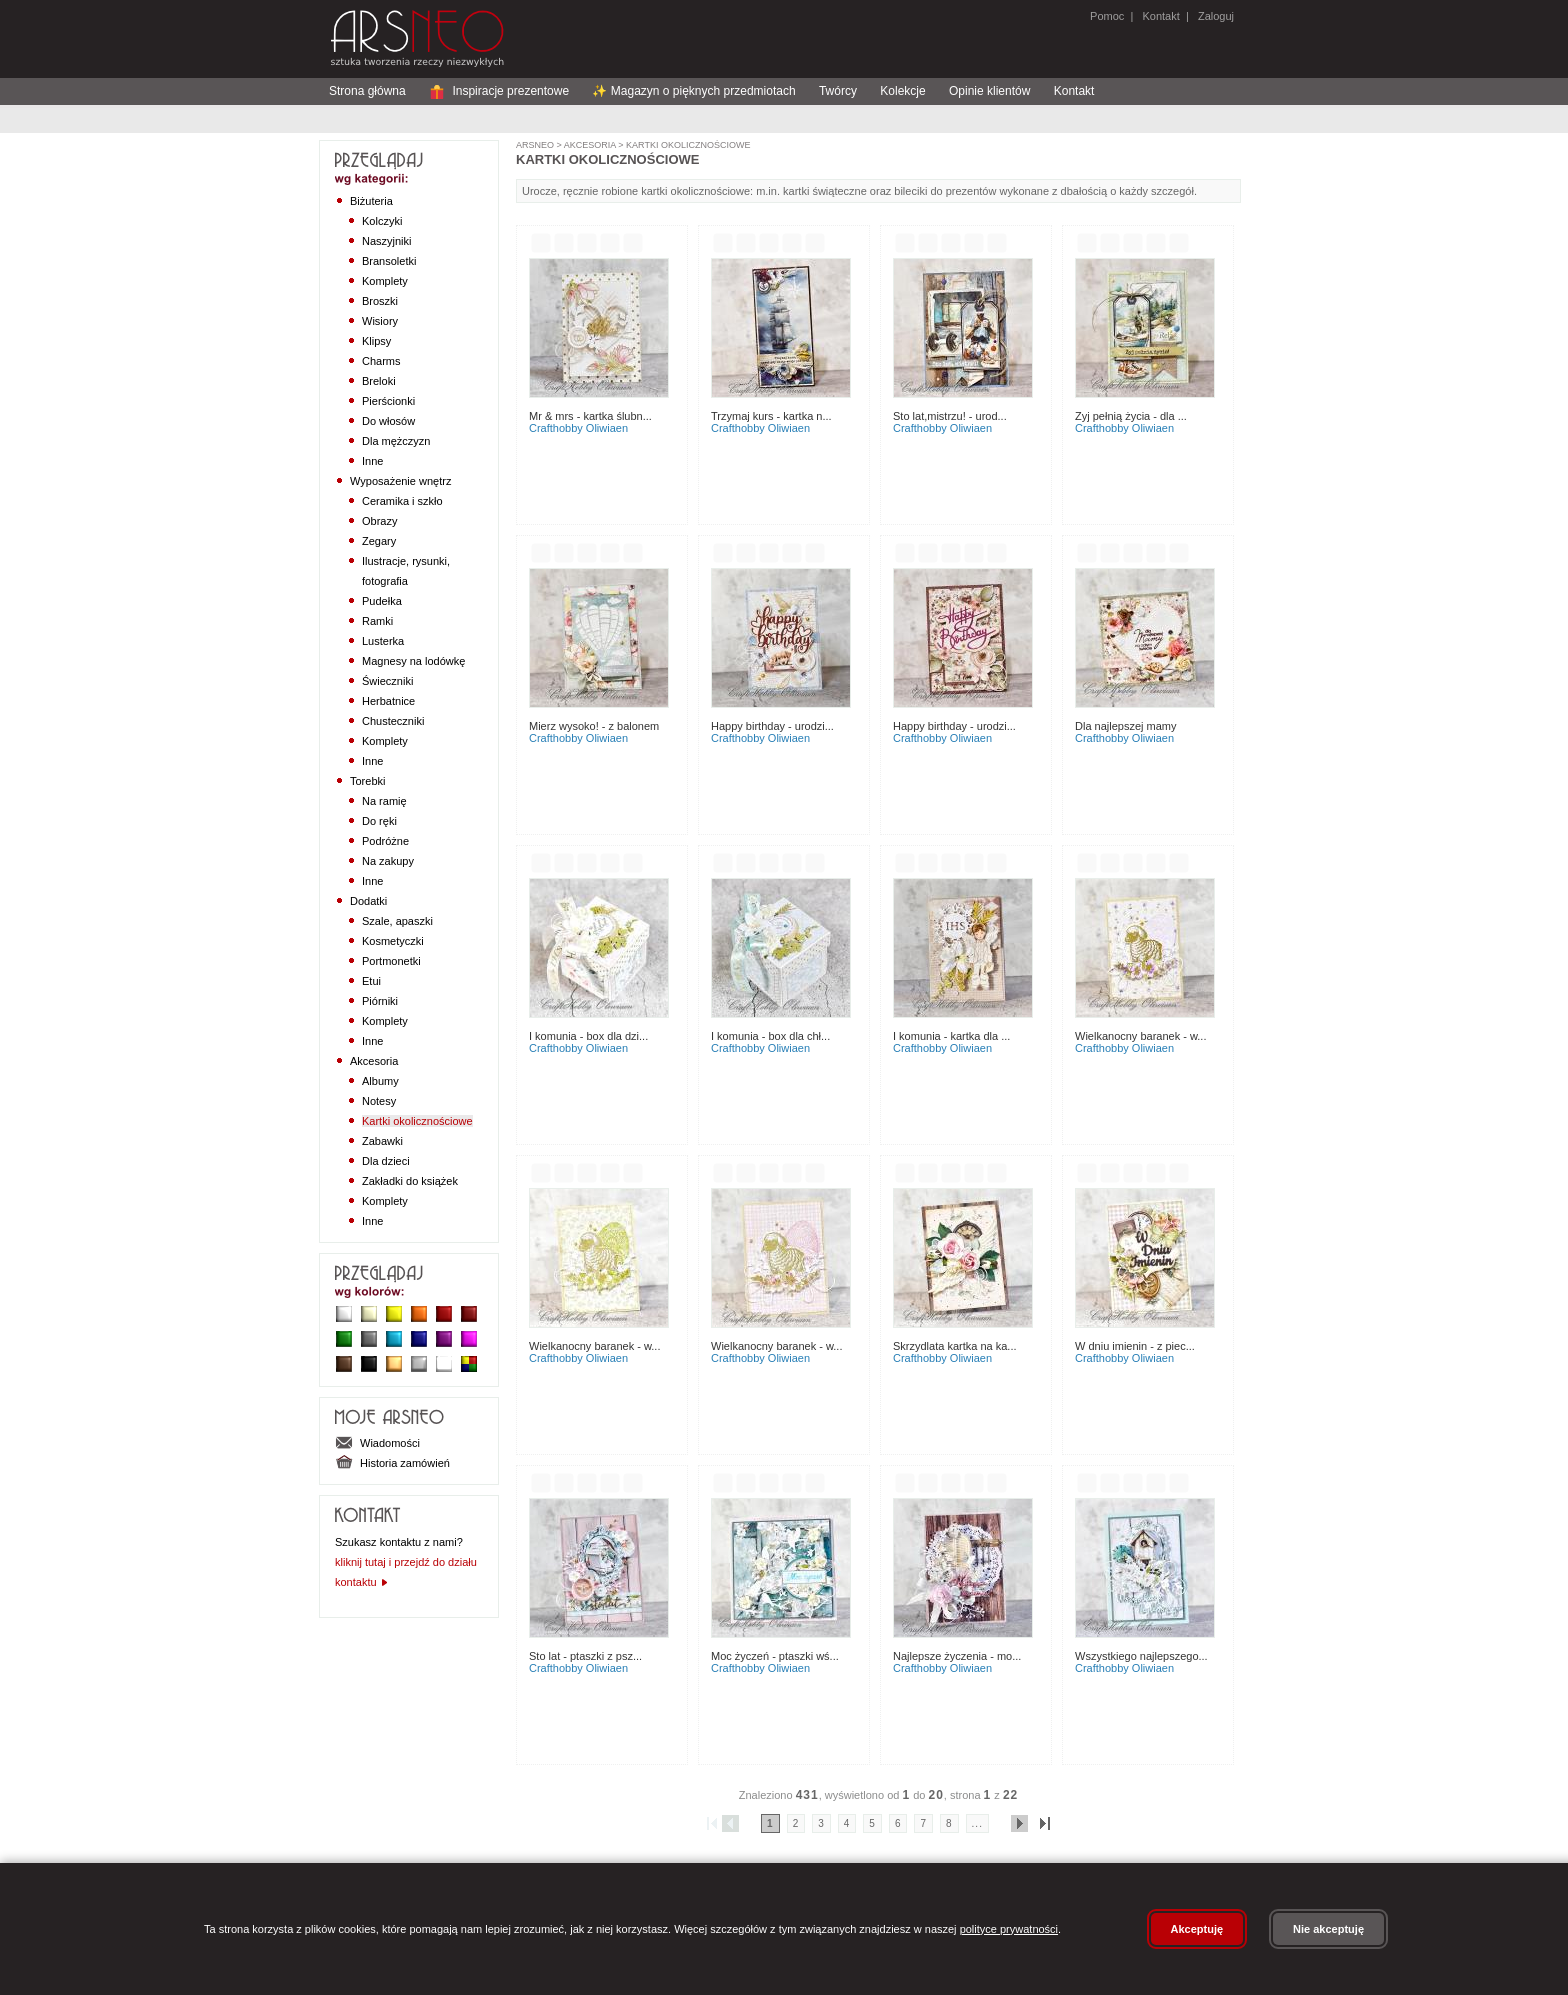 The width and height of the screenshot is (1568, 1995). What do you see at coordinates (1131, 416) in the screenshot?
I see `Zyj pełnią życia - dla ...` at bounding box center [1131, 416].